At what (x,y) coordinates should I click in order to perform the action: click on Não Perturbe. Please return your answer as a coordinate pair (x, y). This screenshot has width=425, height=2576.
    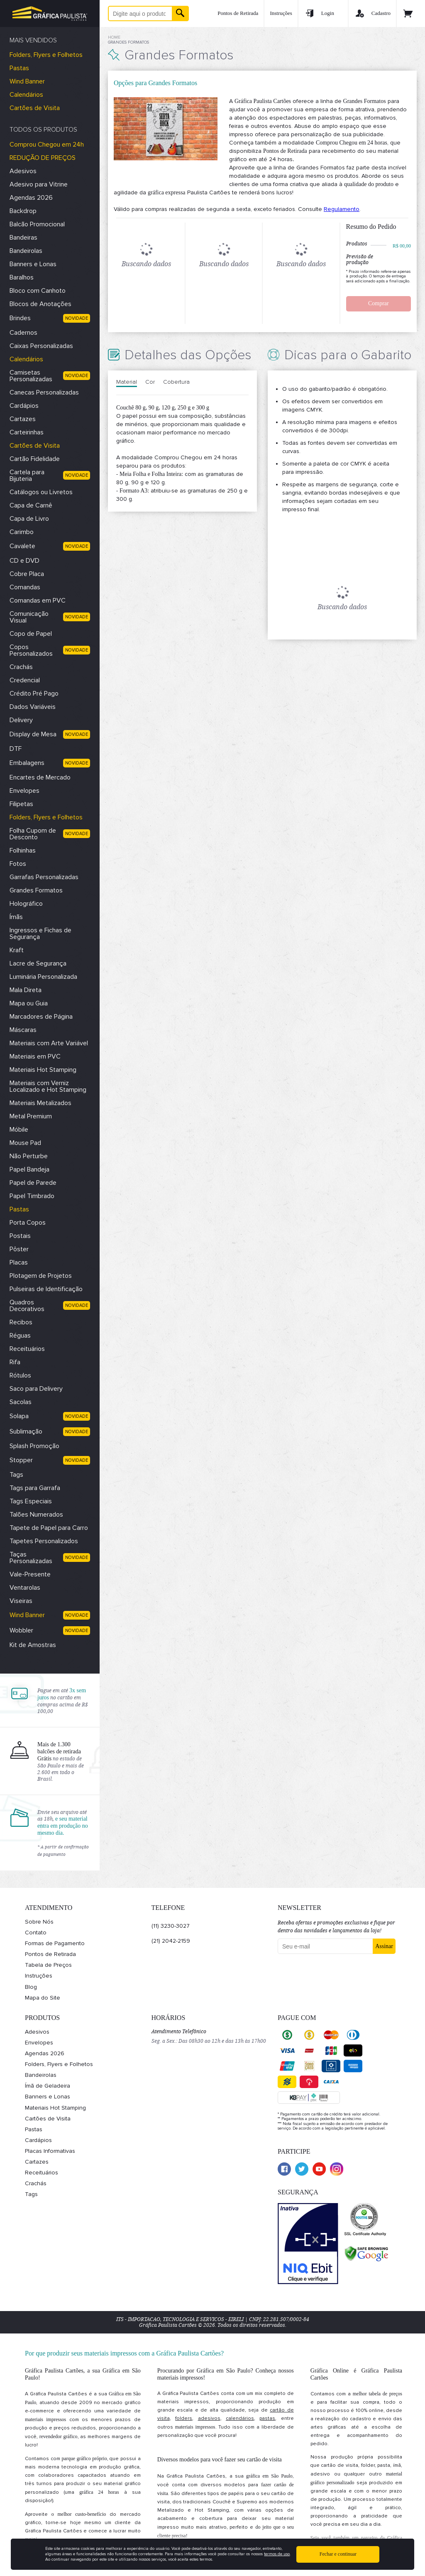
    Looking at the image, I should click on (29, 1156).